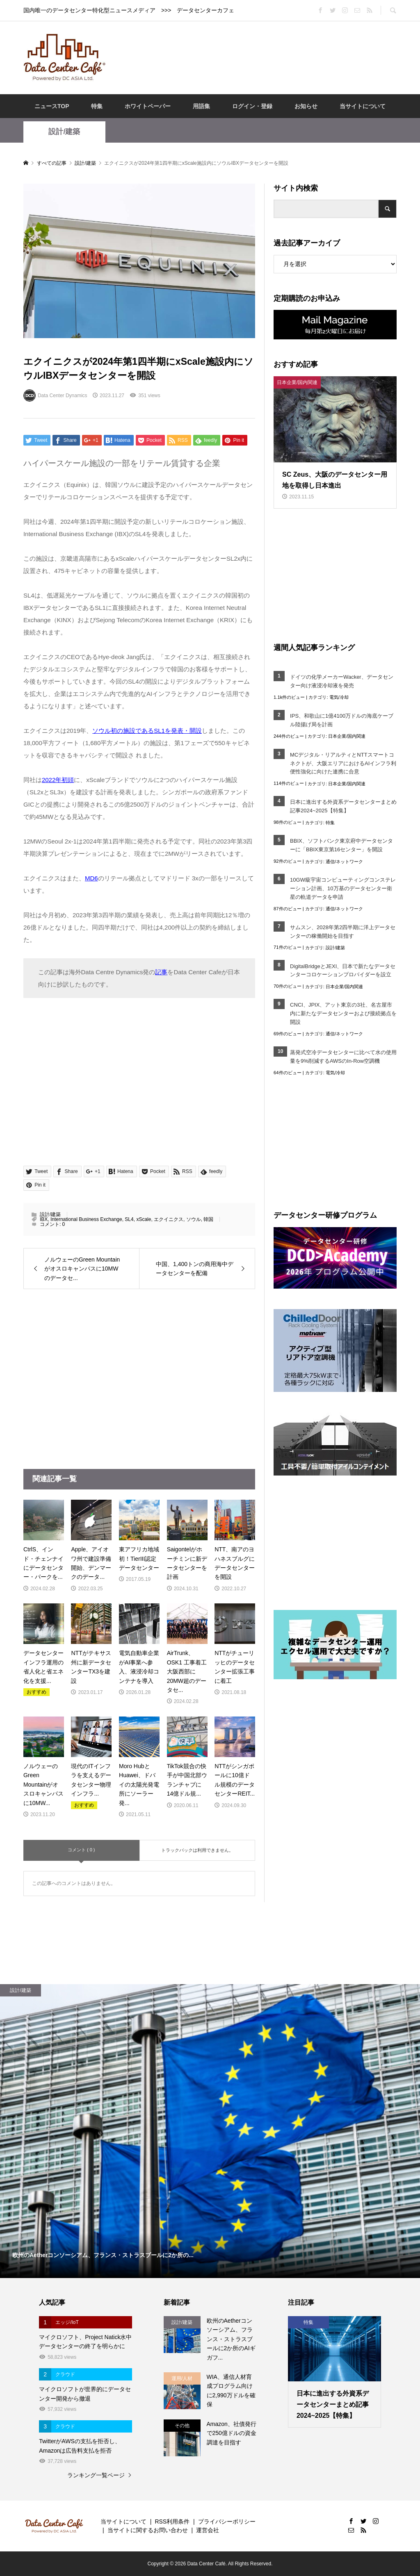  I want to click on MCデジタル・リアルティとNTTスマートコネクトが、大阪エリアにおけるAIインフラ利便性強化に向けた連携に合意, so click(343, 763).